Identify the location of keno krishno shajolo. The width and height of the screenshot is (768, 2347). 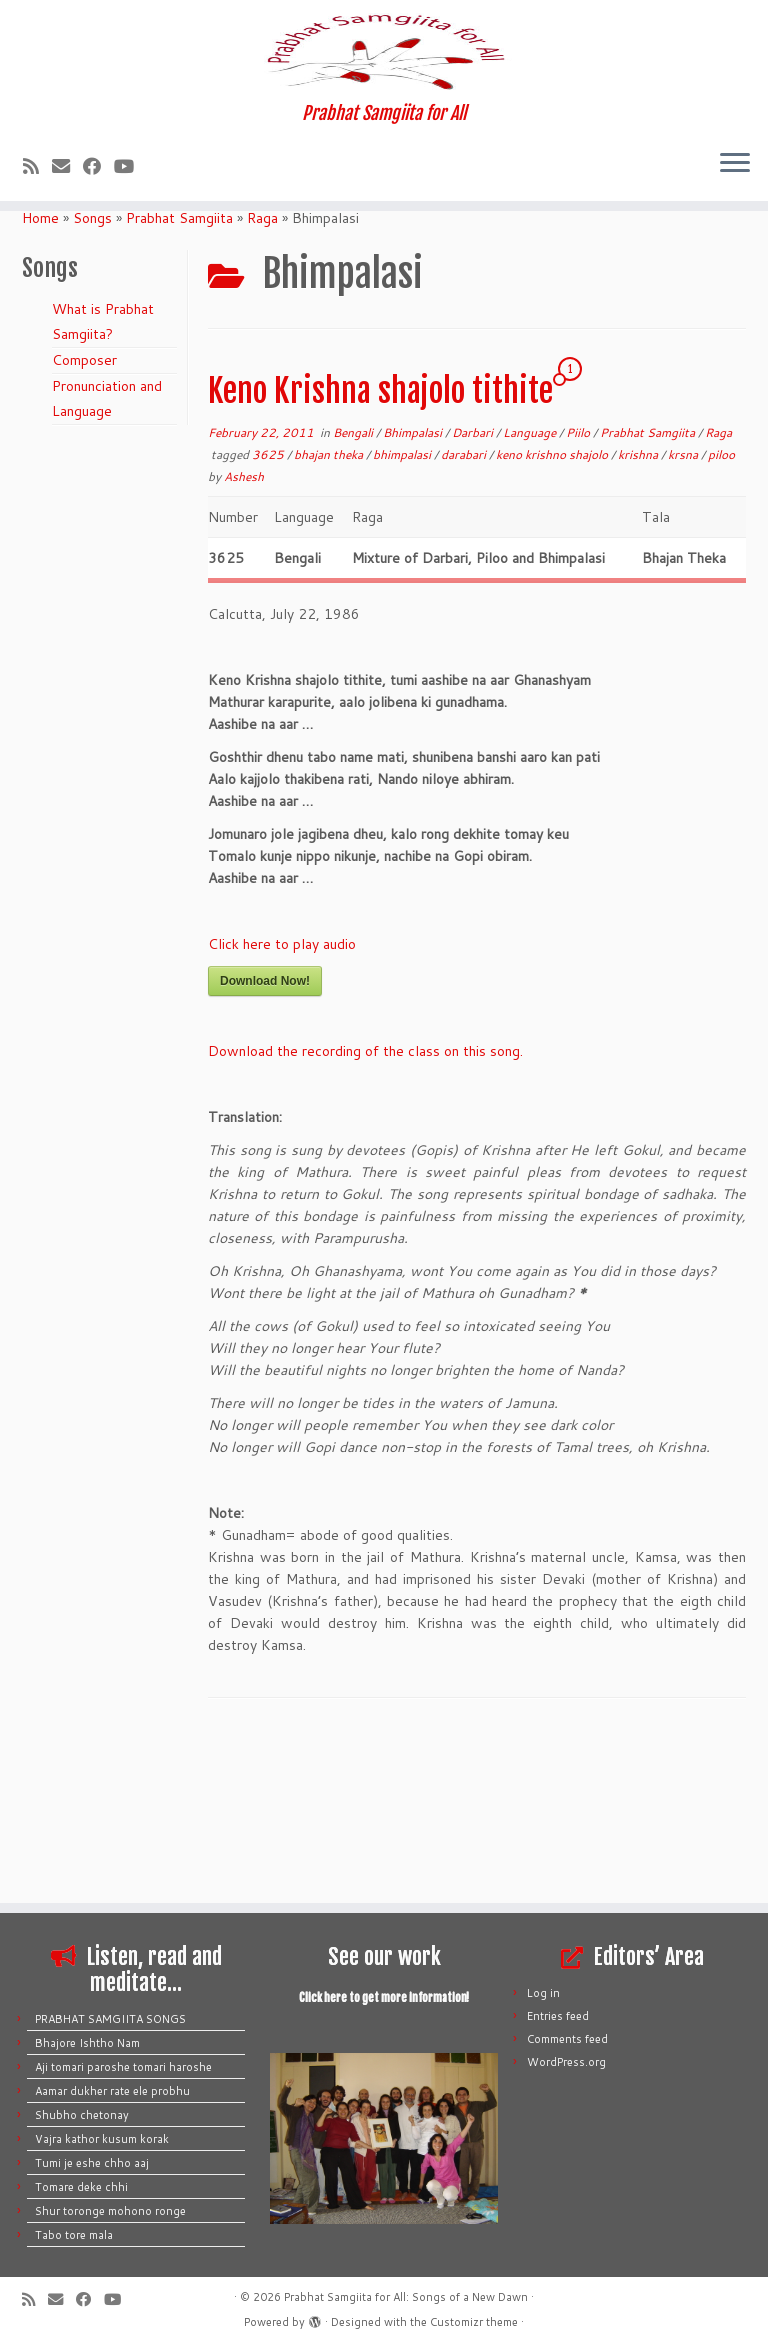
(553, 608).